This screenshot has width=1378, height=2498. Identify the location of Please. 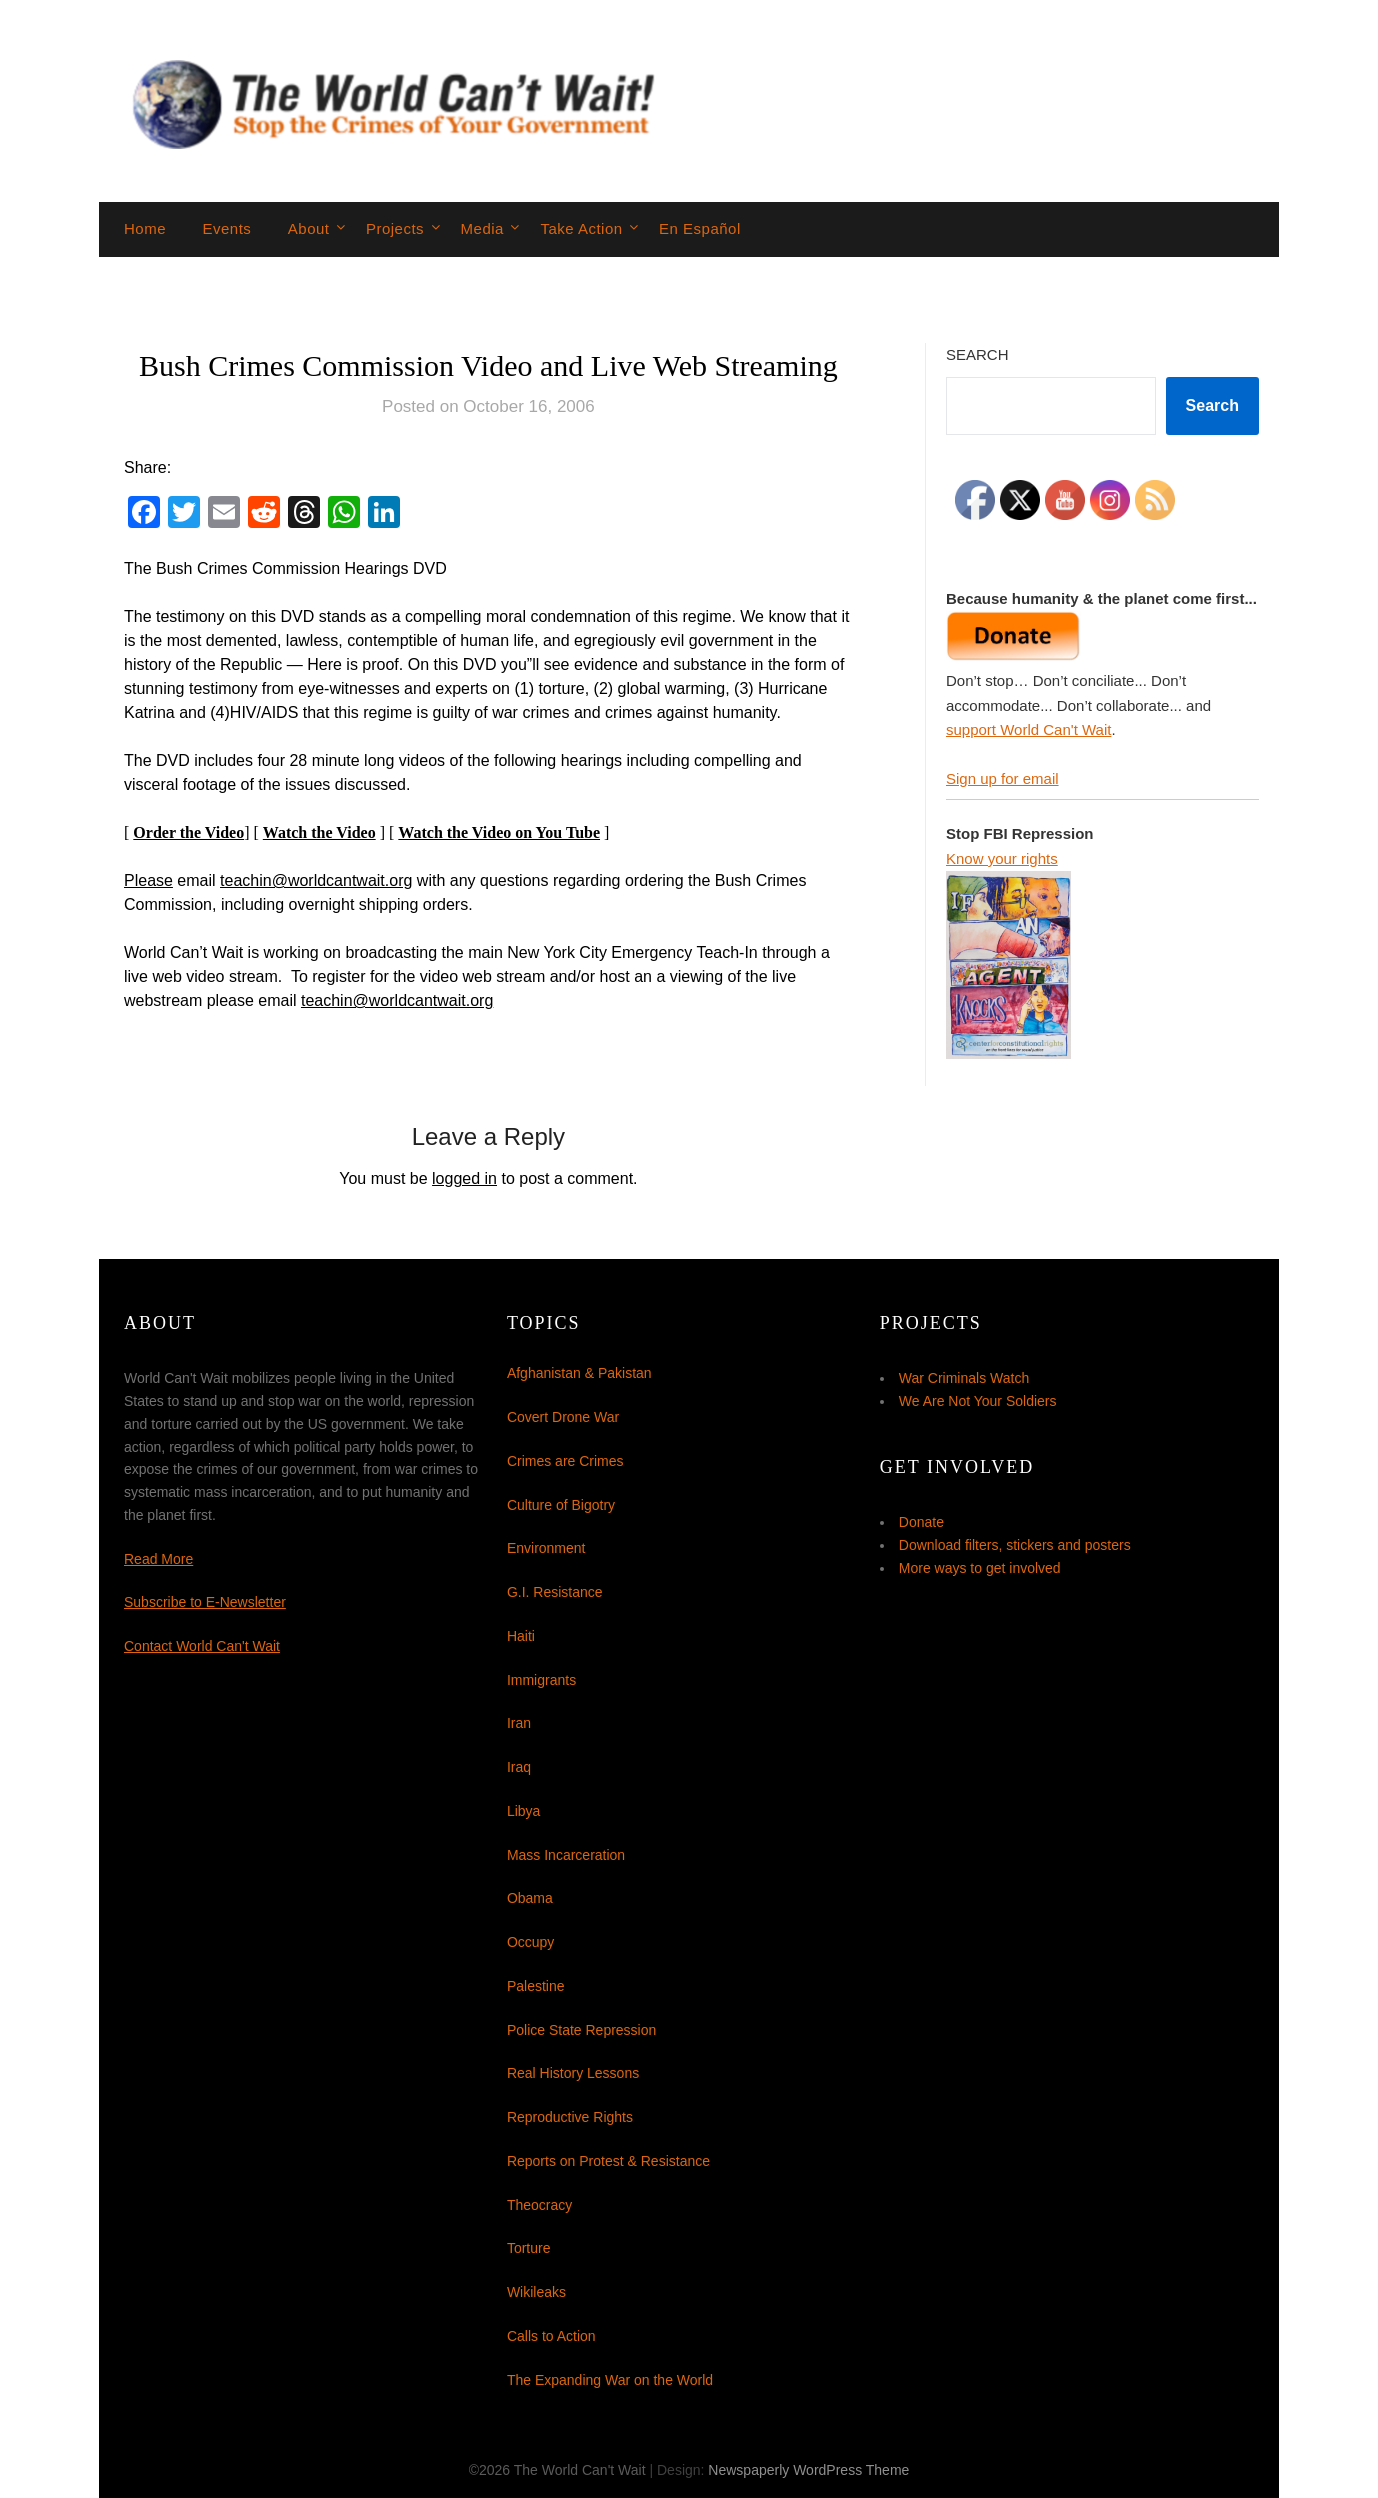
(148, 880).